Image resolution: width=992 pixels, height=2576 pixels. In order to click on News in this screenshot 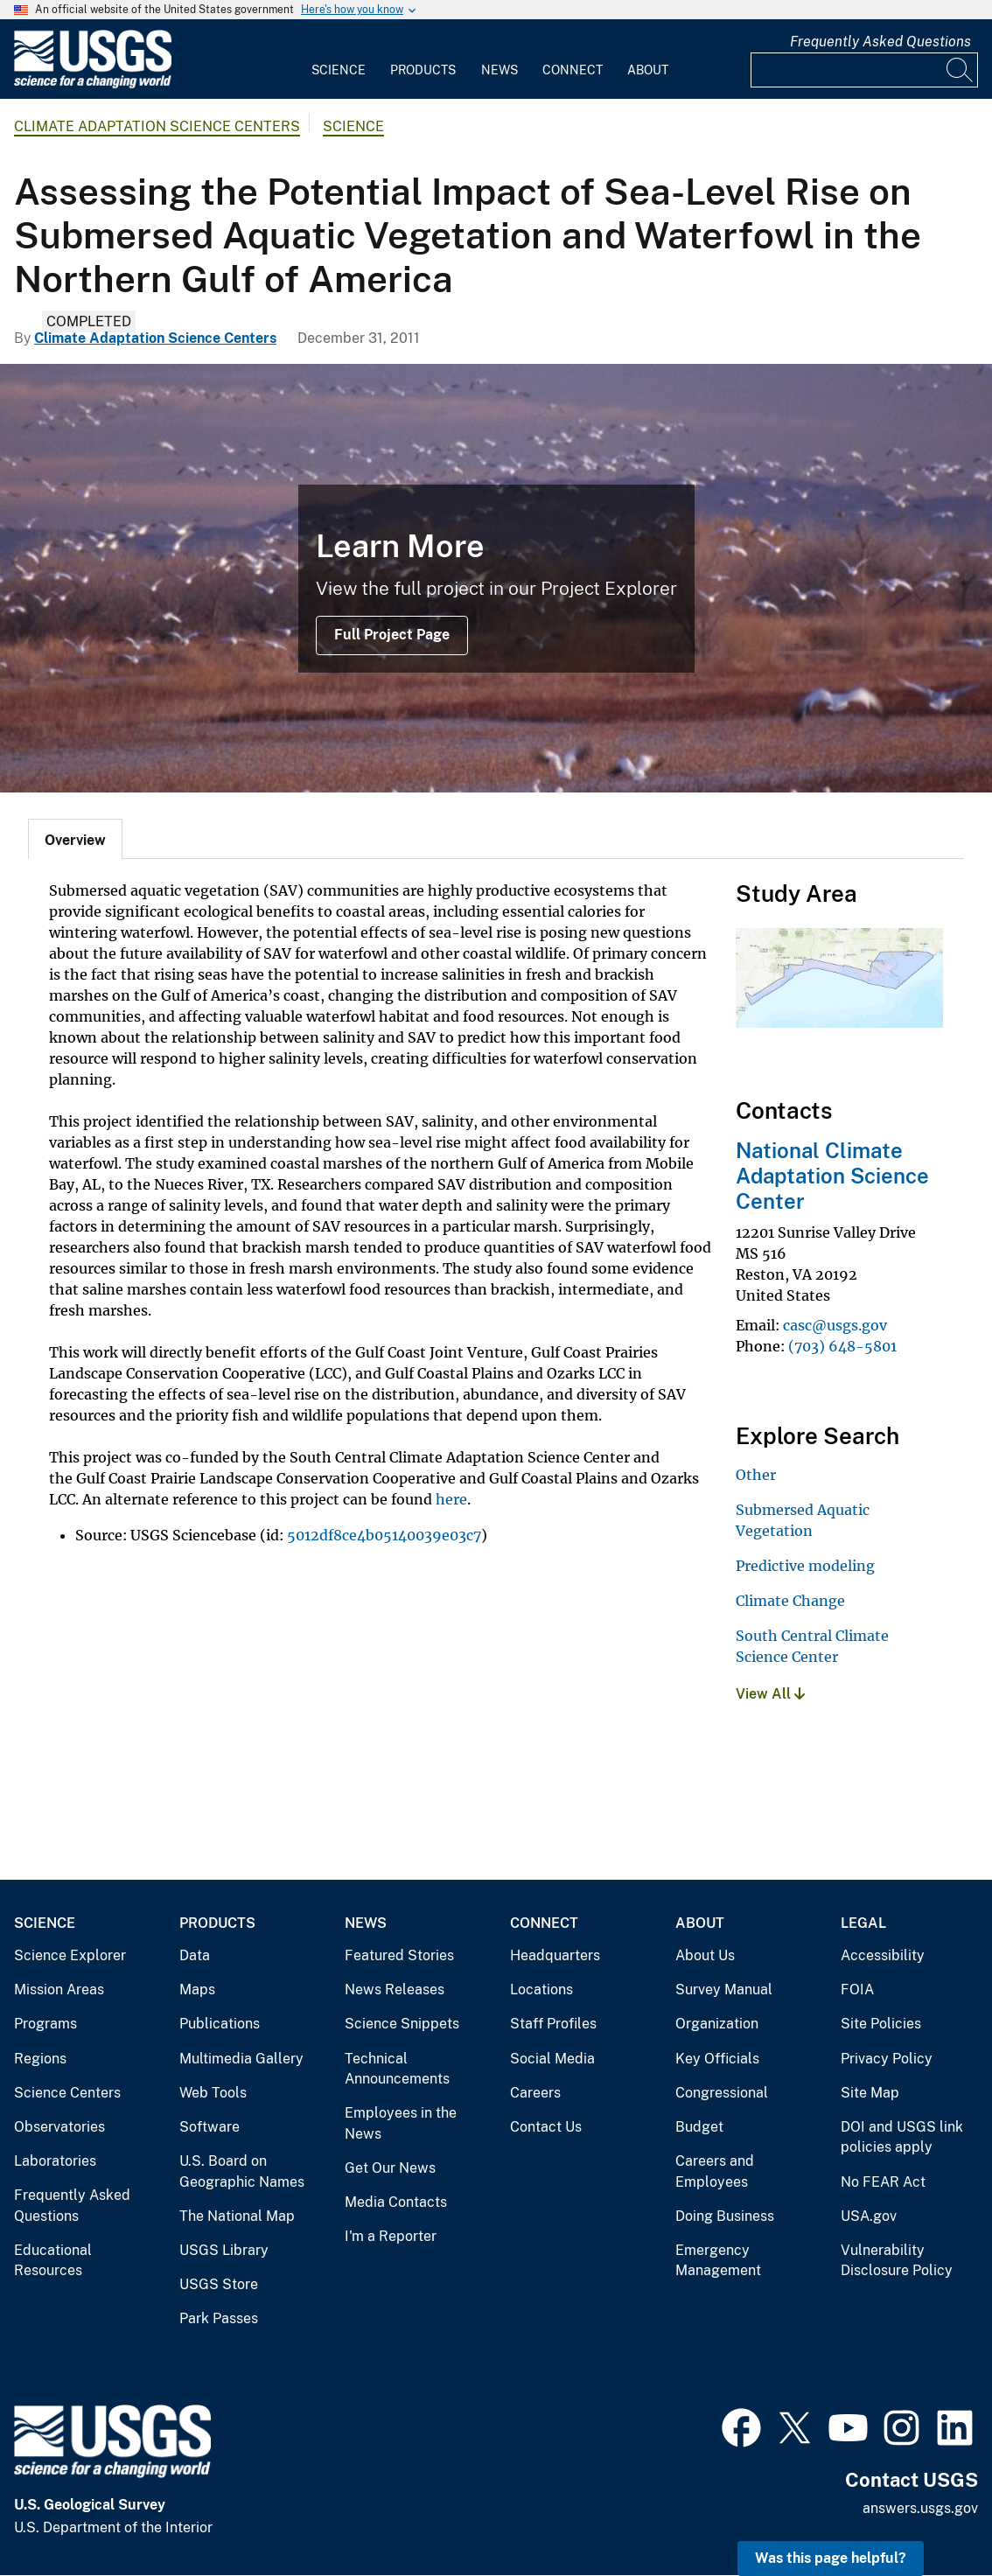, I will do `click(499, 70)`.